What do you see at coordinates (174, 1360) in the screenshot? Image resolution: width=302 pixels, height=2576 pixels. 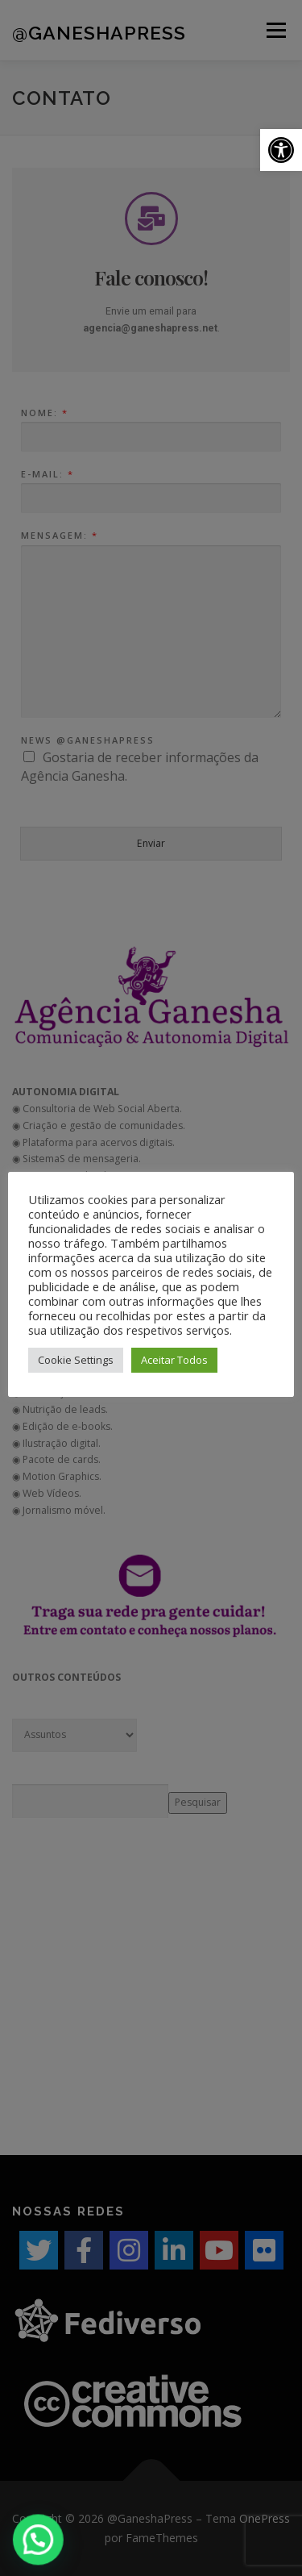 I see `Aceitar Todos [button]` at bounding box center [174, 1360].